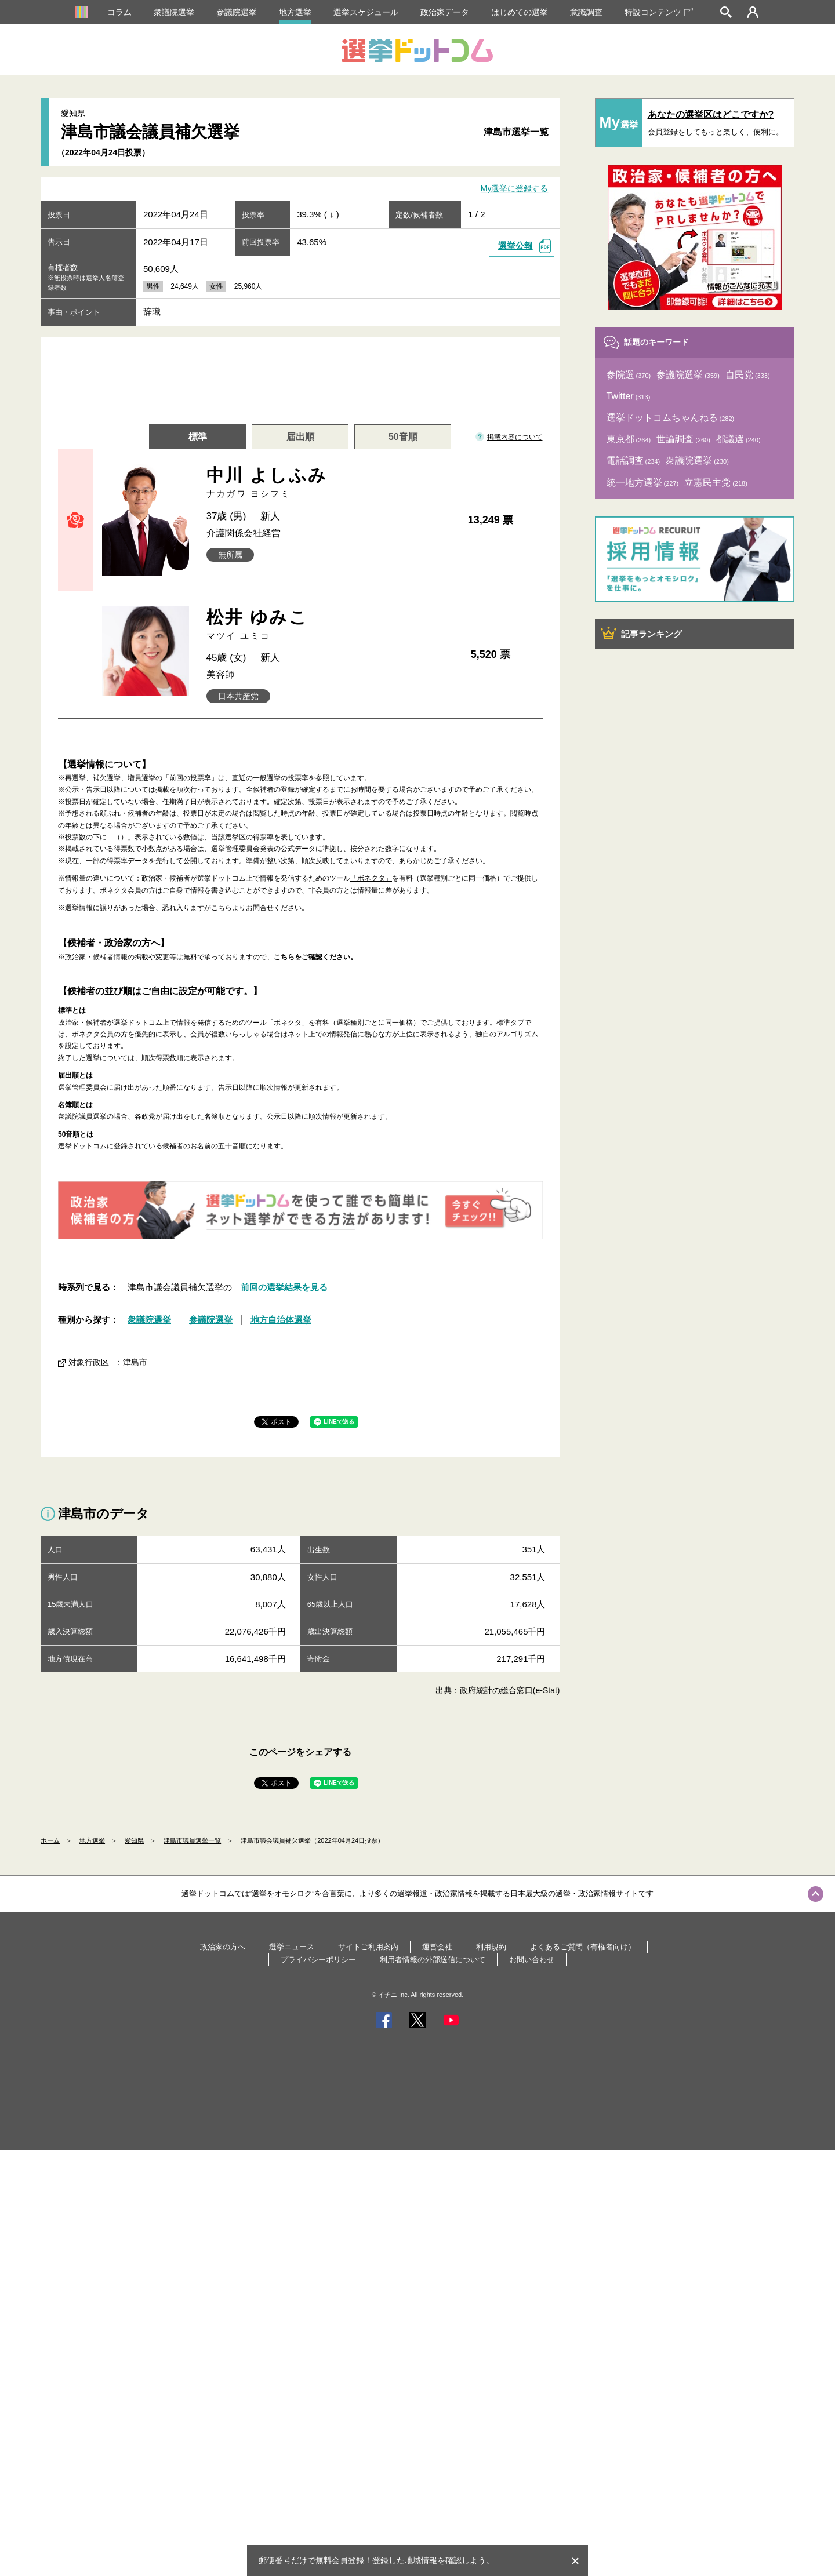  Describe the element at coordinates (222, 1946) in the screenshot. I see `政治家の方へ` at that location.